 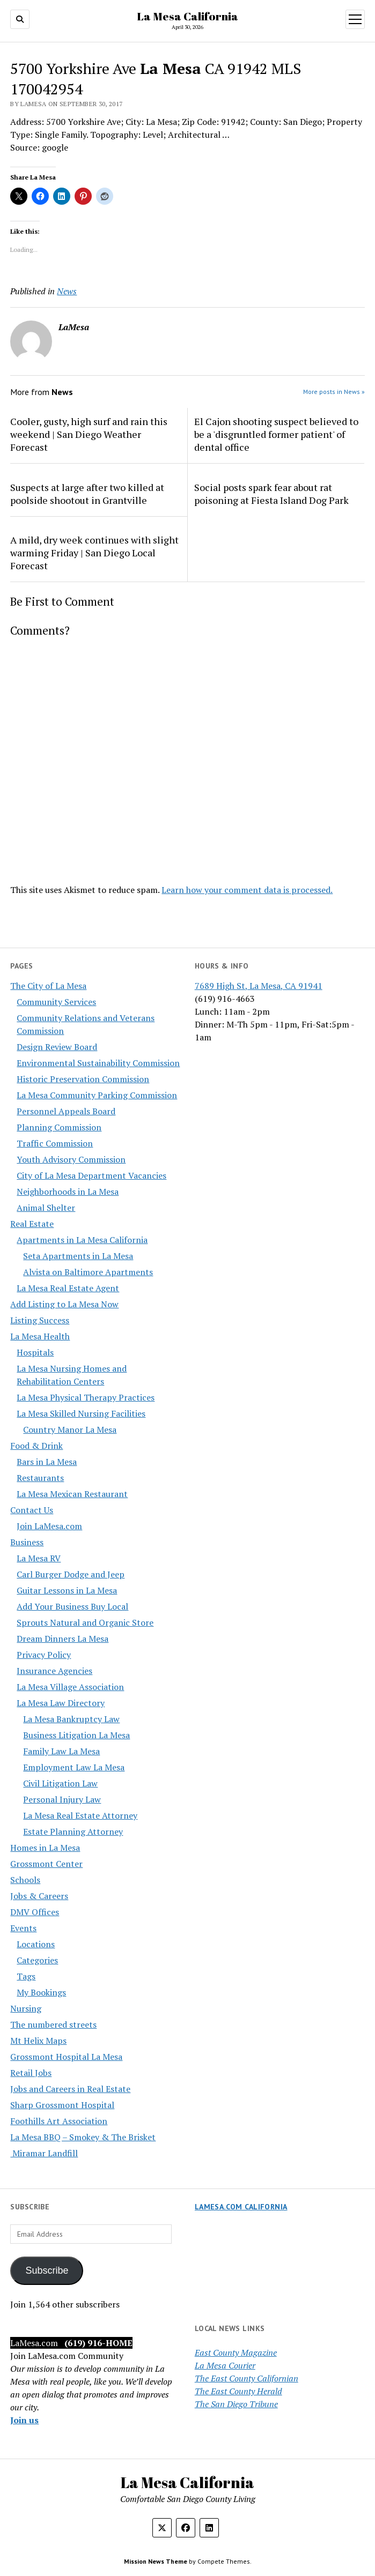 I want to click on Youth Advisory Commission, so click(x=71, y=1159).